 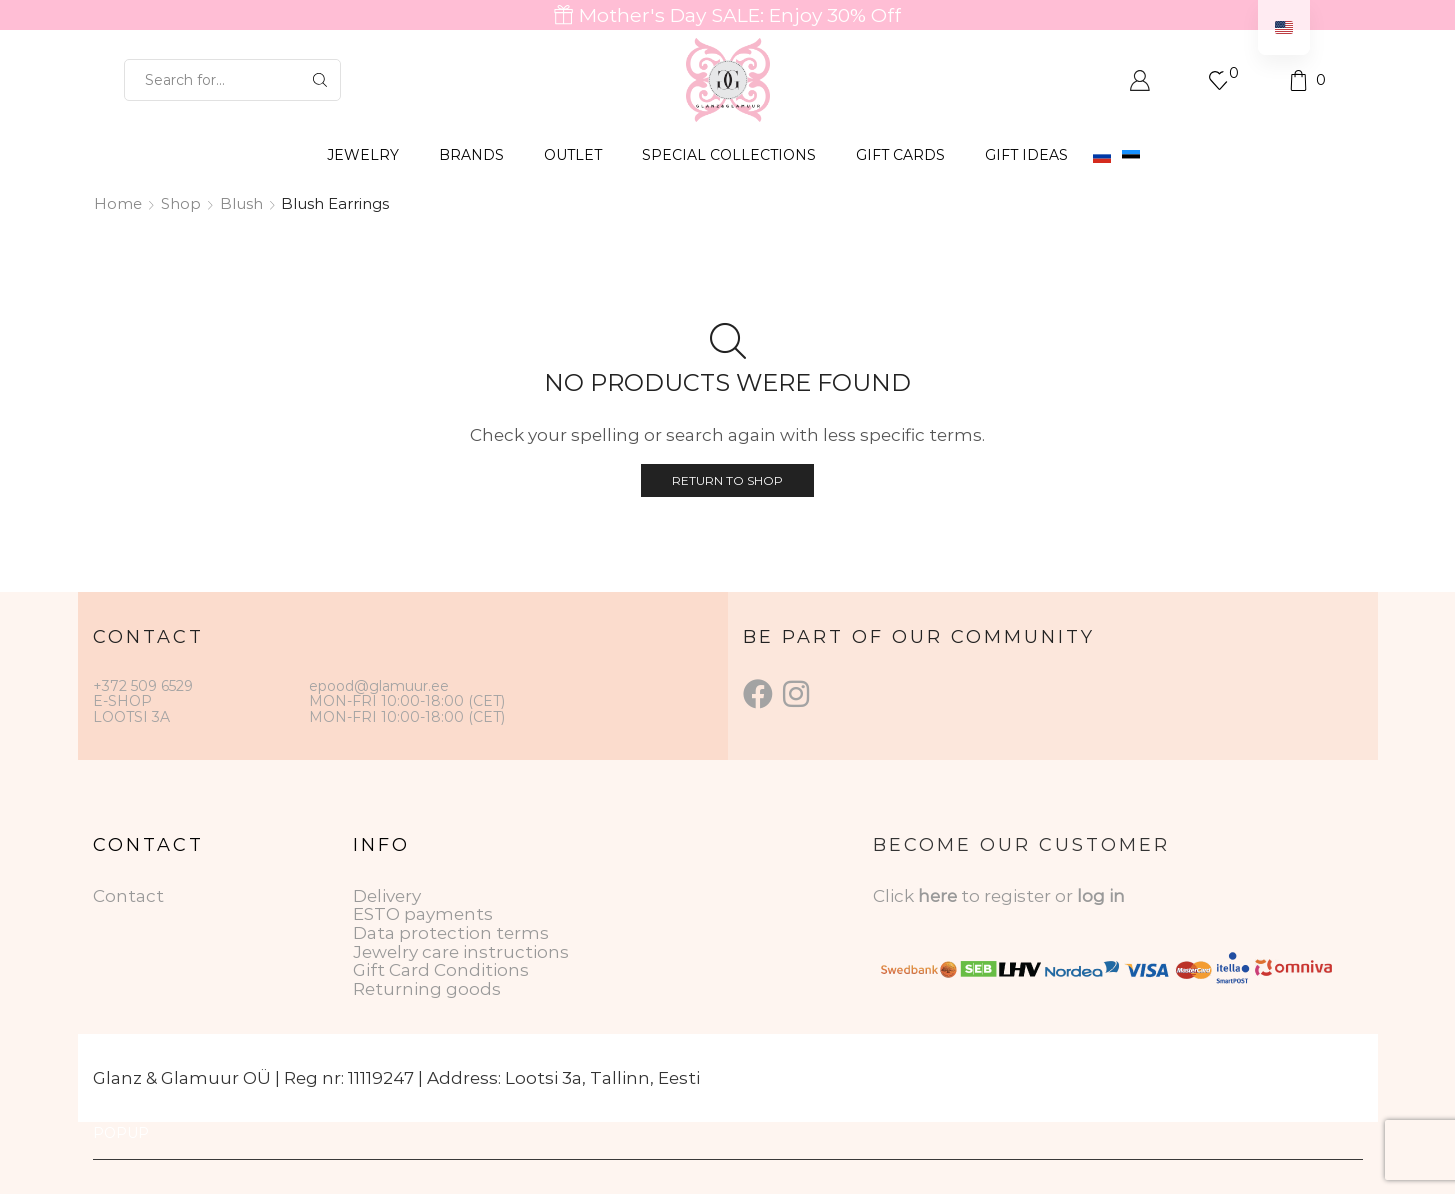 What do you see at coordinates (387, 896) in the screenshot?
I see `Delivery` at bounding box center [387, 896].